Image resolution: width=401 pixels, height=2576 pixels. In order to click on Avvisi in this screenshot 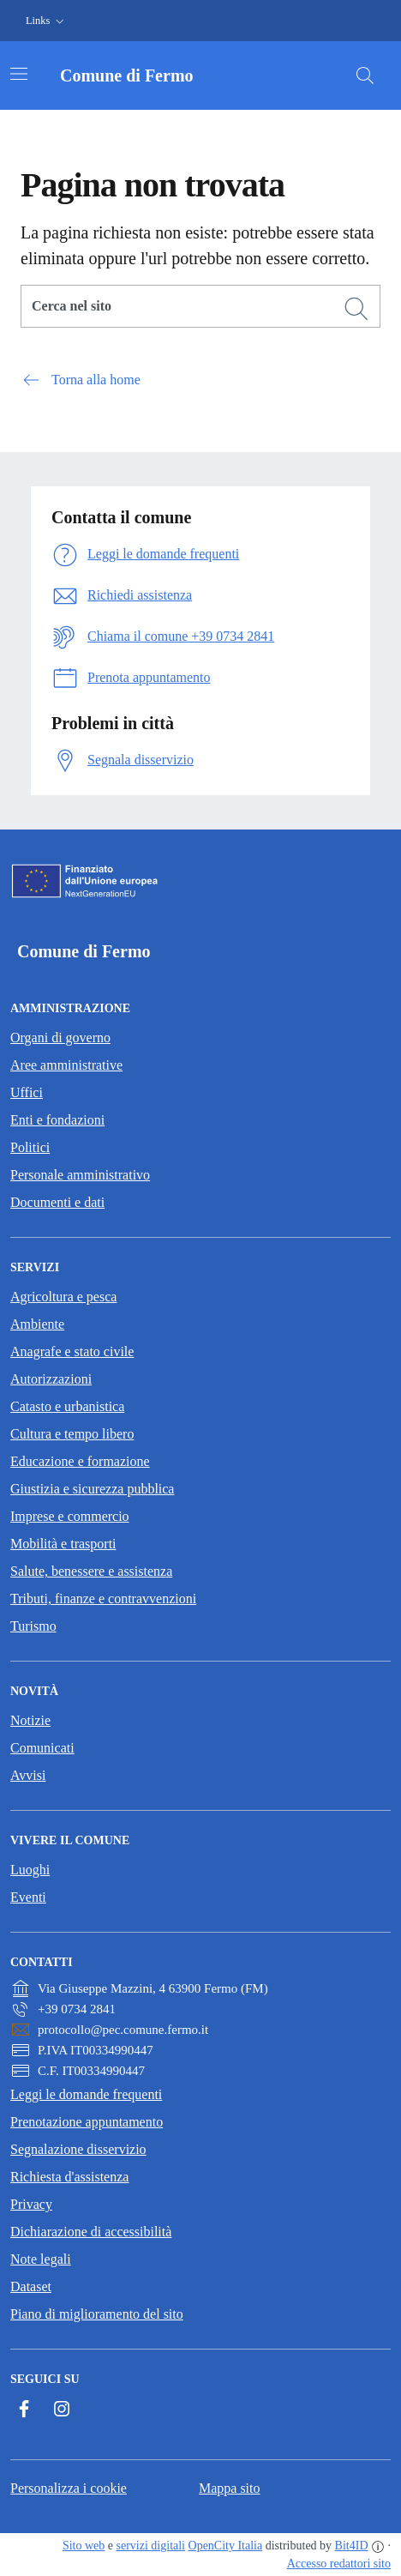, I will do `click(27, 1775)`.